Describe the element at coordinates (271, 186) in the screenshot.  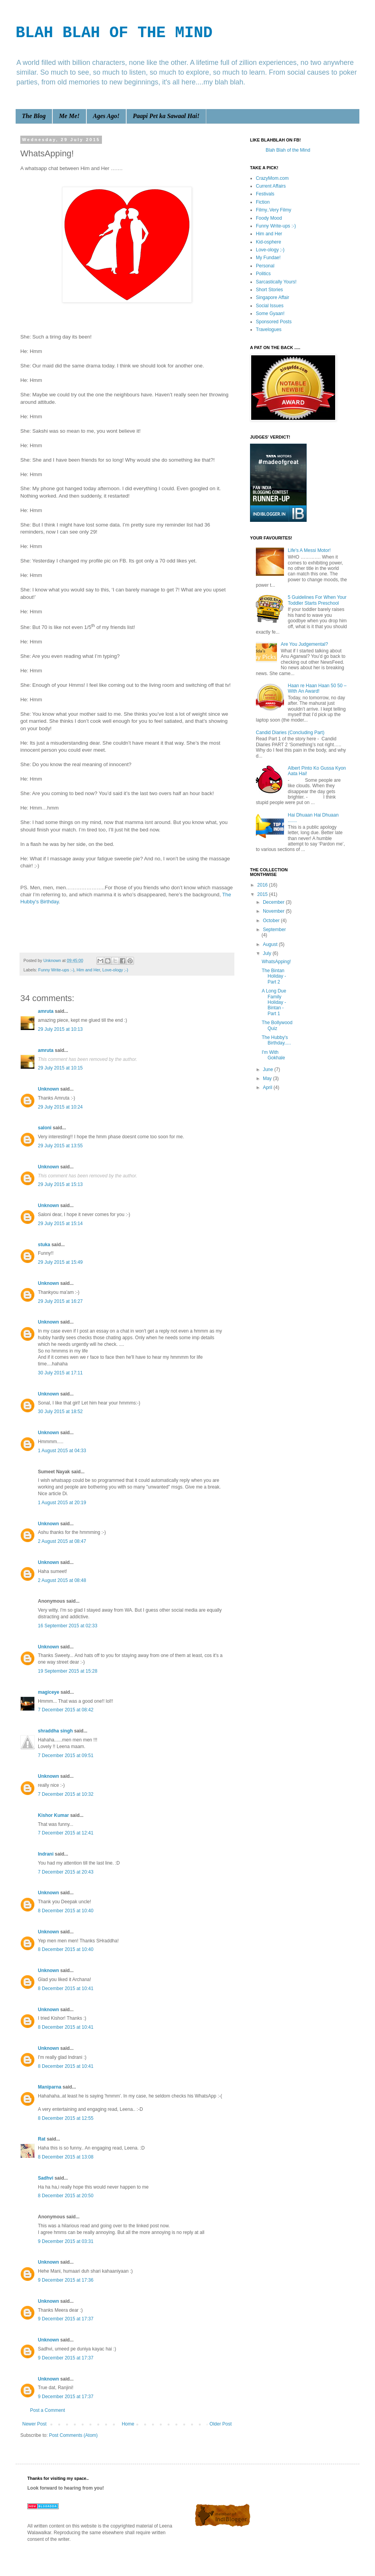
I see `Current Affairs` at that location.